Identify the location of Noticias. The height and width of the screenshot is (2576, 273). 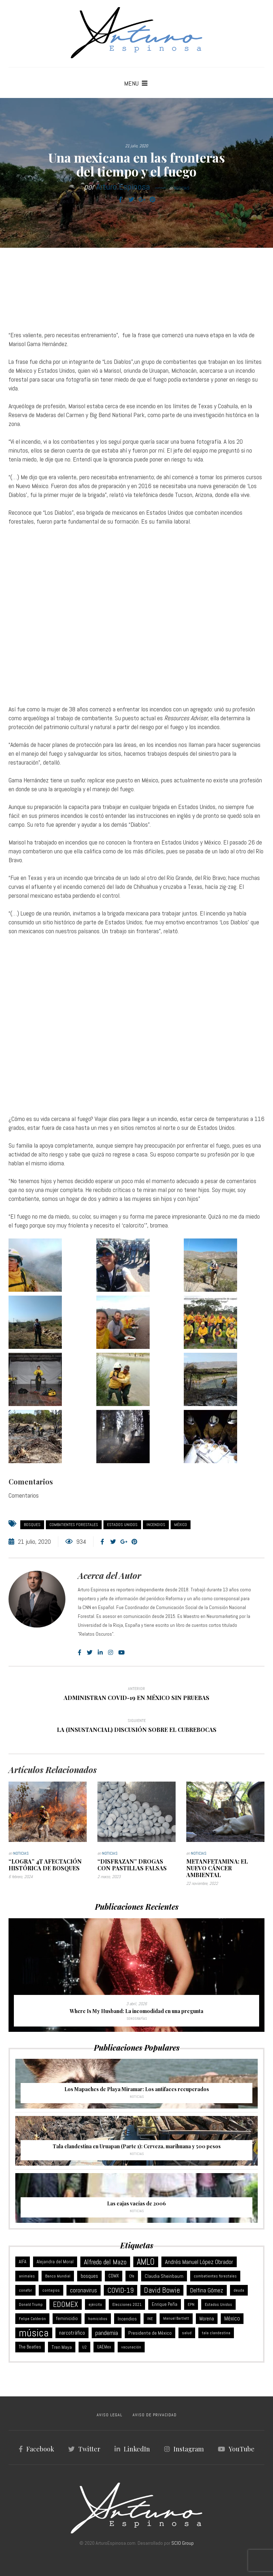
(181, 188).